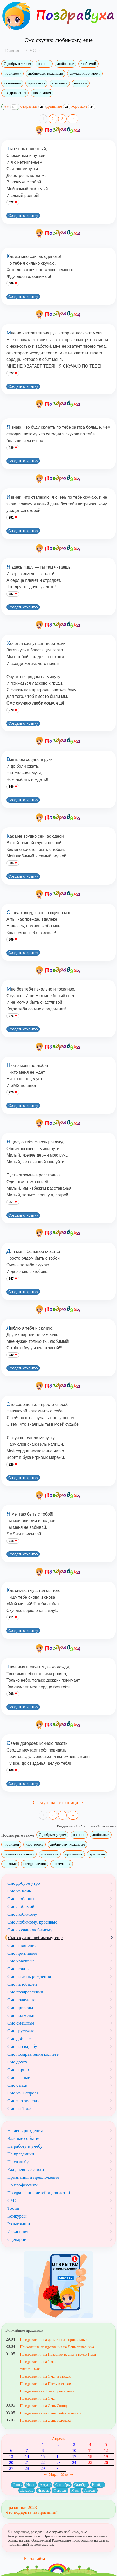 Image resolution: width=117 pixels, height=2576 pixels. What do you see at coordinates (34, 2558) in the screenshot?
I see `Карта сайта` at bounding box center [34, 2558].